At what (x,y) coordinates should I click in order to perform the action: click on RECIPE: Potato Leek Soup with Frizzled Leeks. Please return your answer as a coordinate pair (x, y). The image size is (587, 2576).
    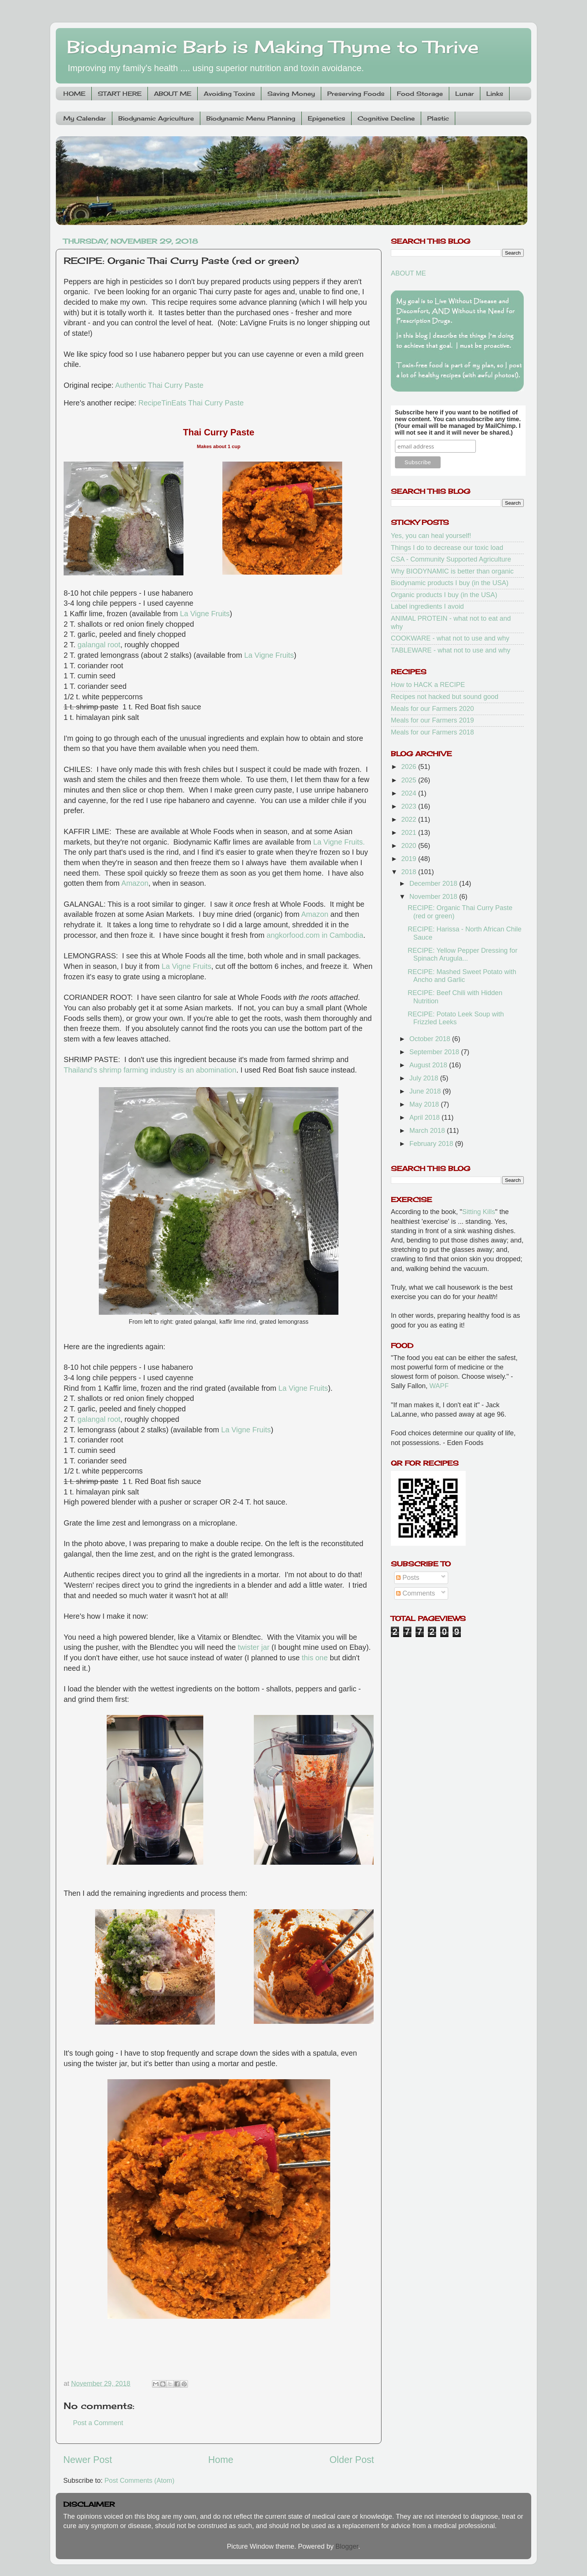
    Looking at the image, I should click on (456, 1018).